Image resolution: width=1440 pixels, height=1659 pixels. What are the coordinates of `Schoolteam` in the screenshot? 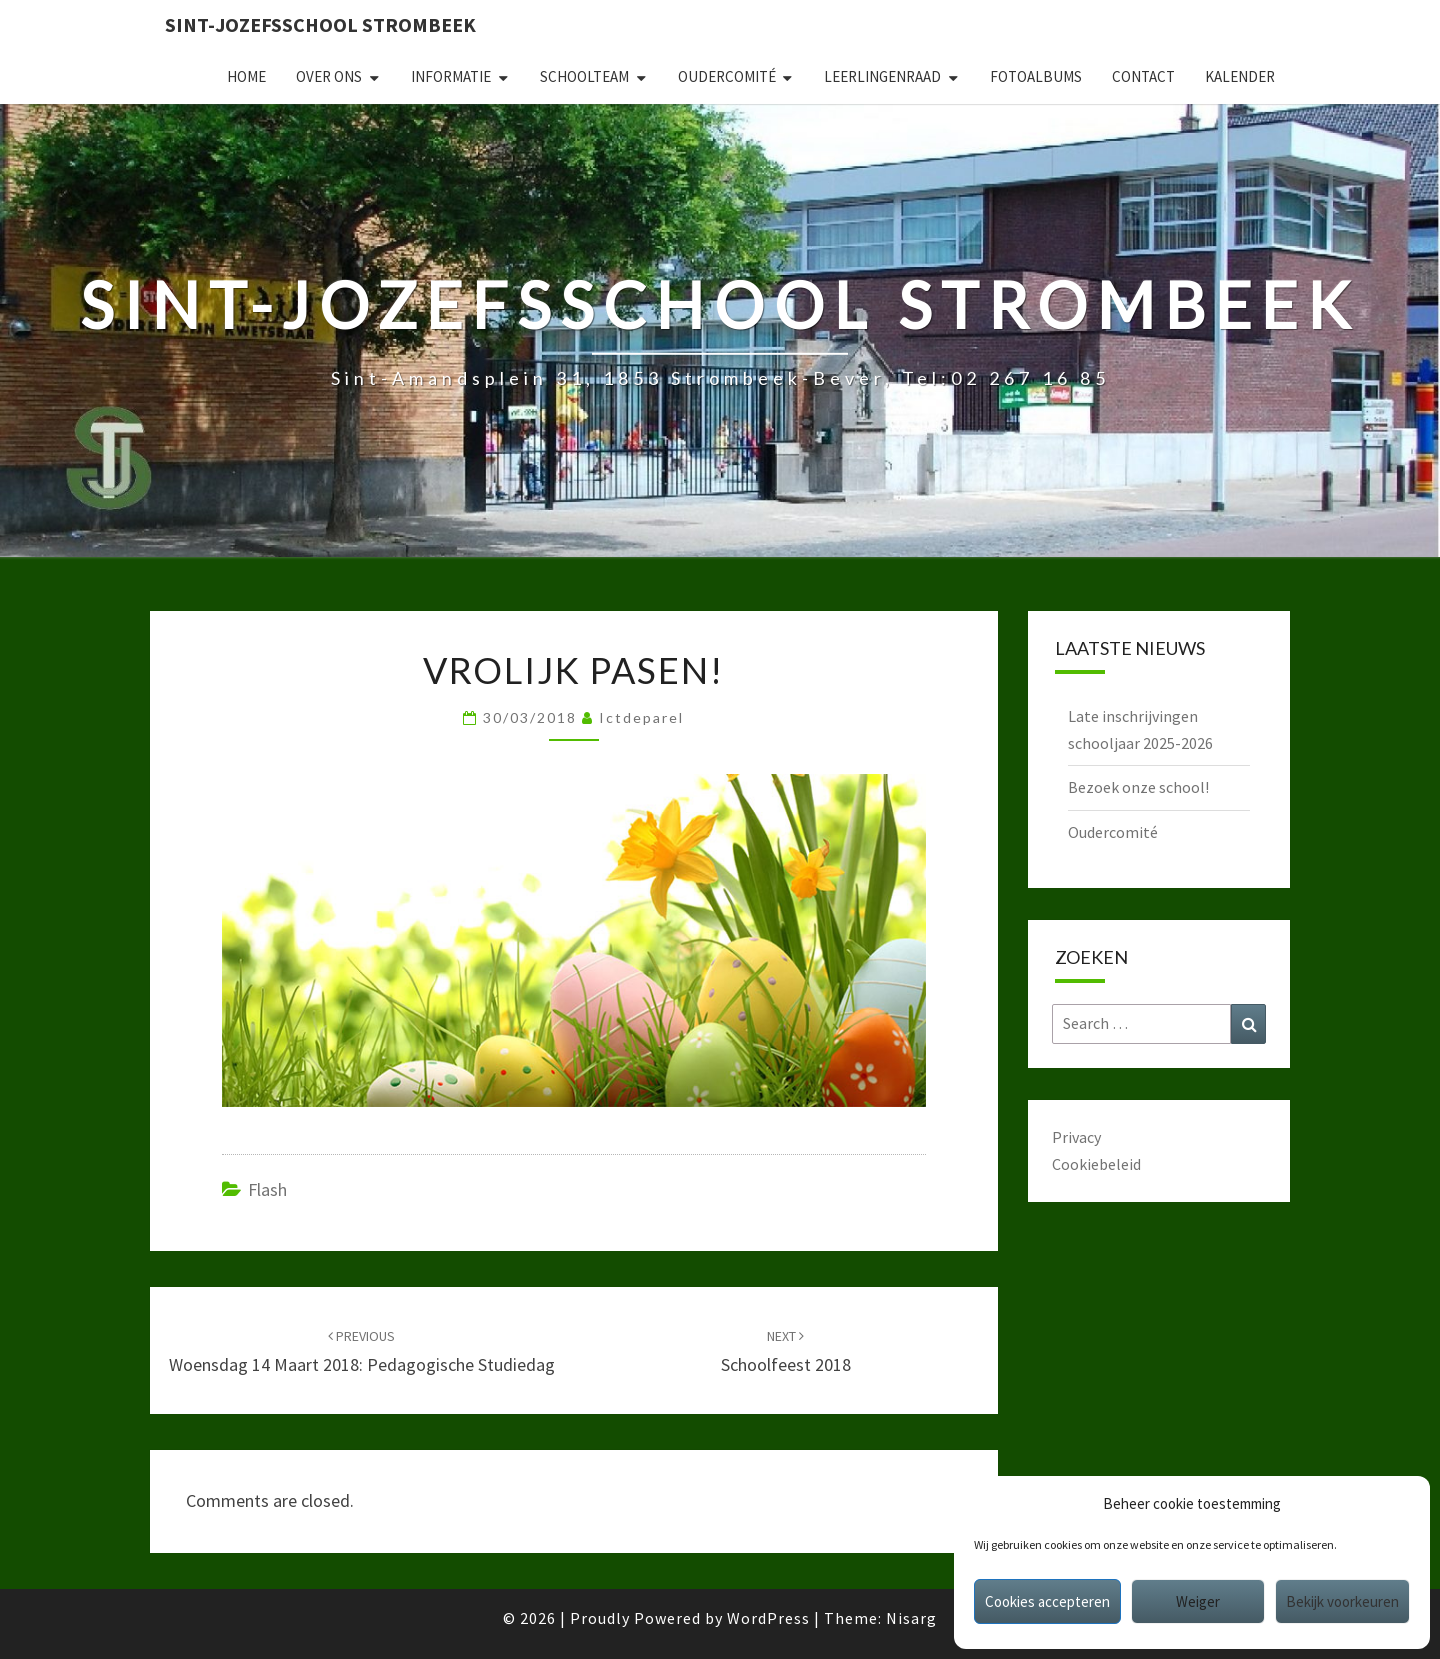 It's located at (584, 76).